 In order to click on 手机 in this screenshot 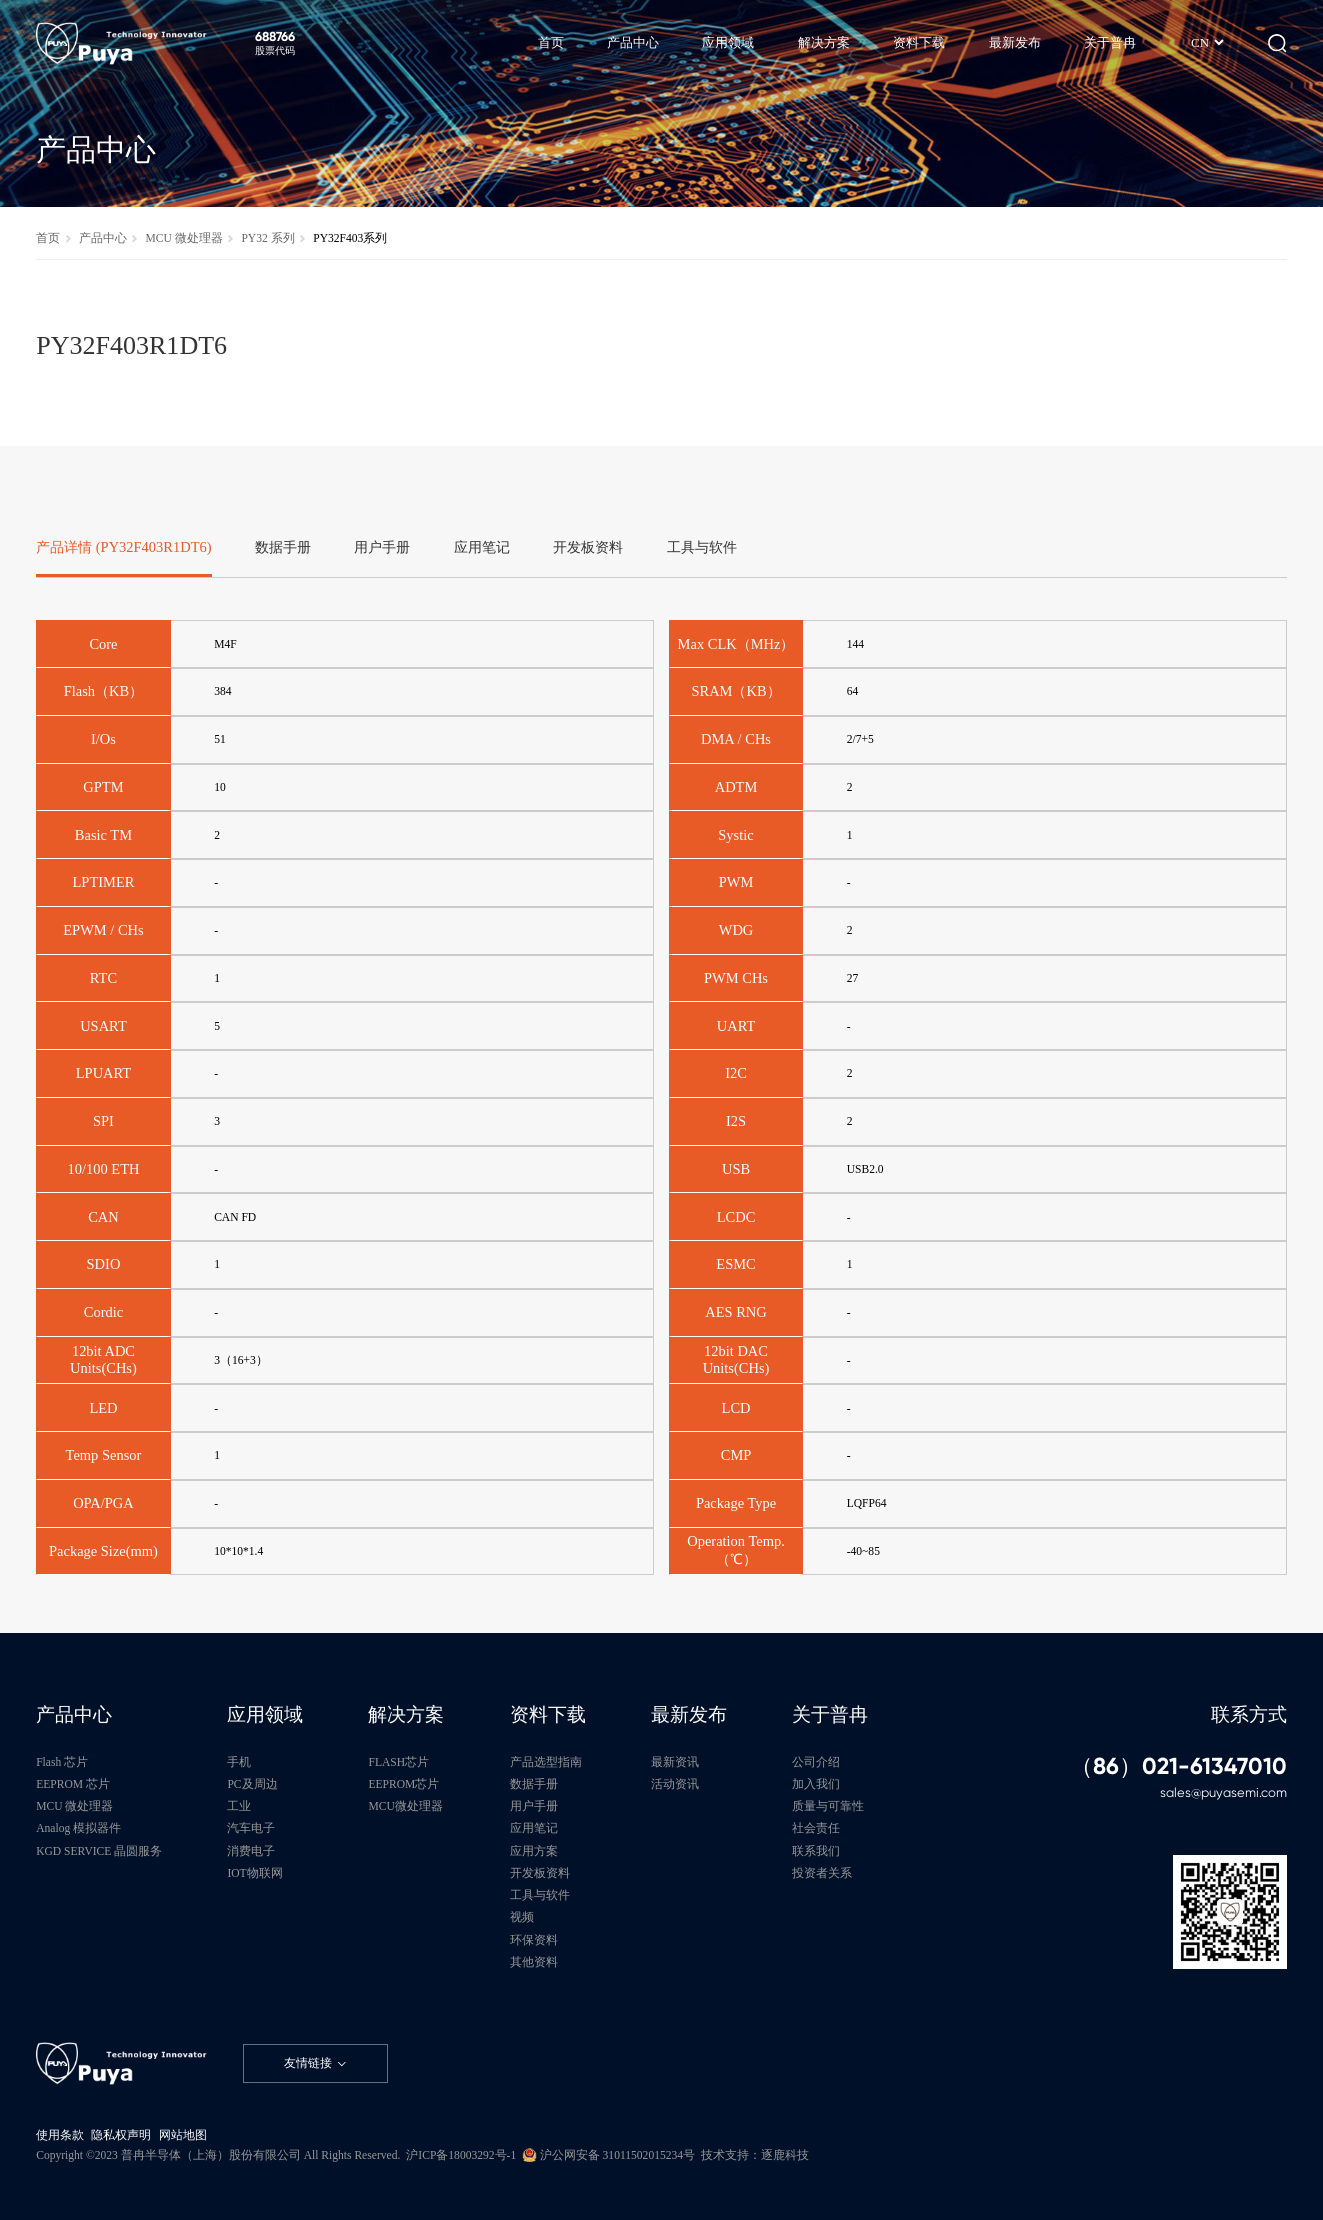, I will do `click(239, 1762)`.